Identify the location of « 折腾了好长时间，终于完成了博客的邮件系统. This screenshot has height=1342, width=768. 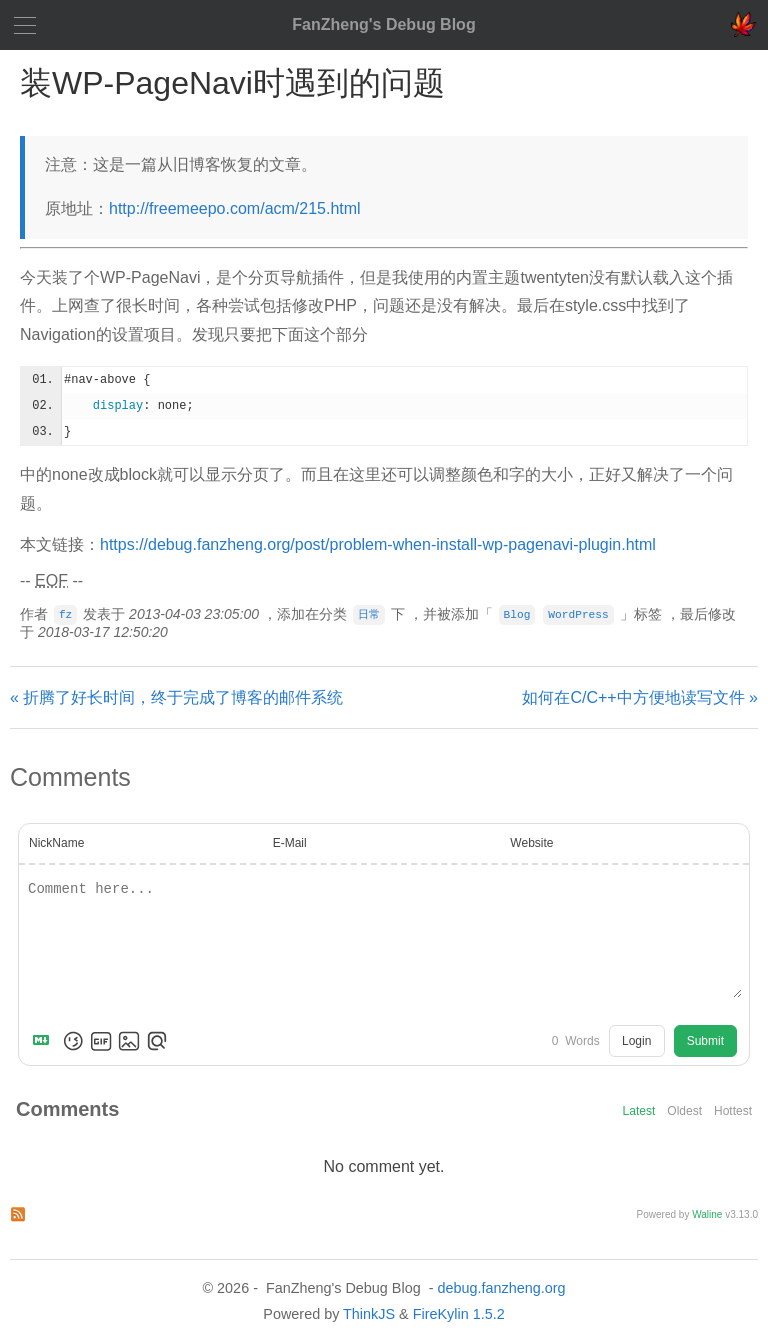
(176, 697).